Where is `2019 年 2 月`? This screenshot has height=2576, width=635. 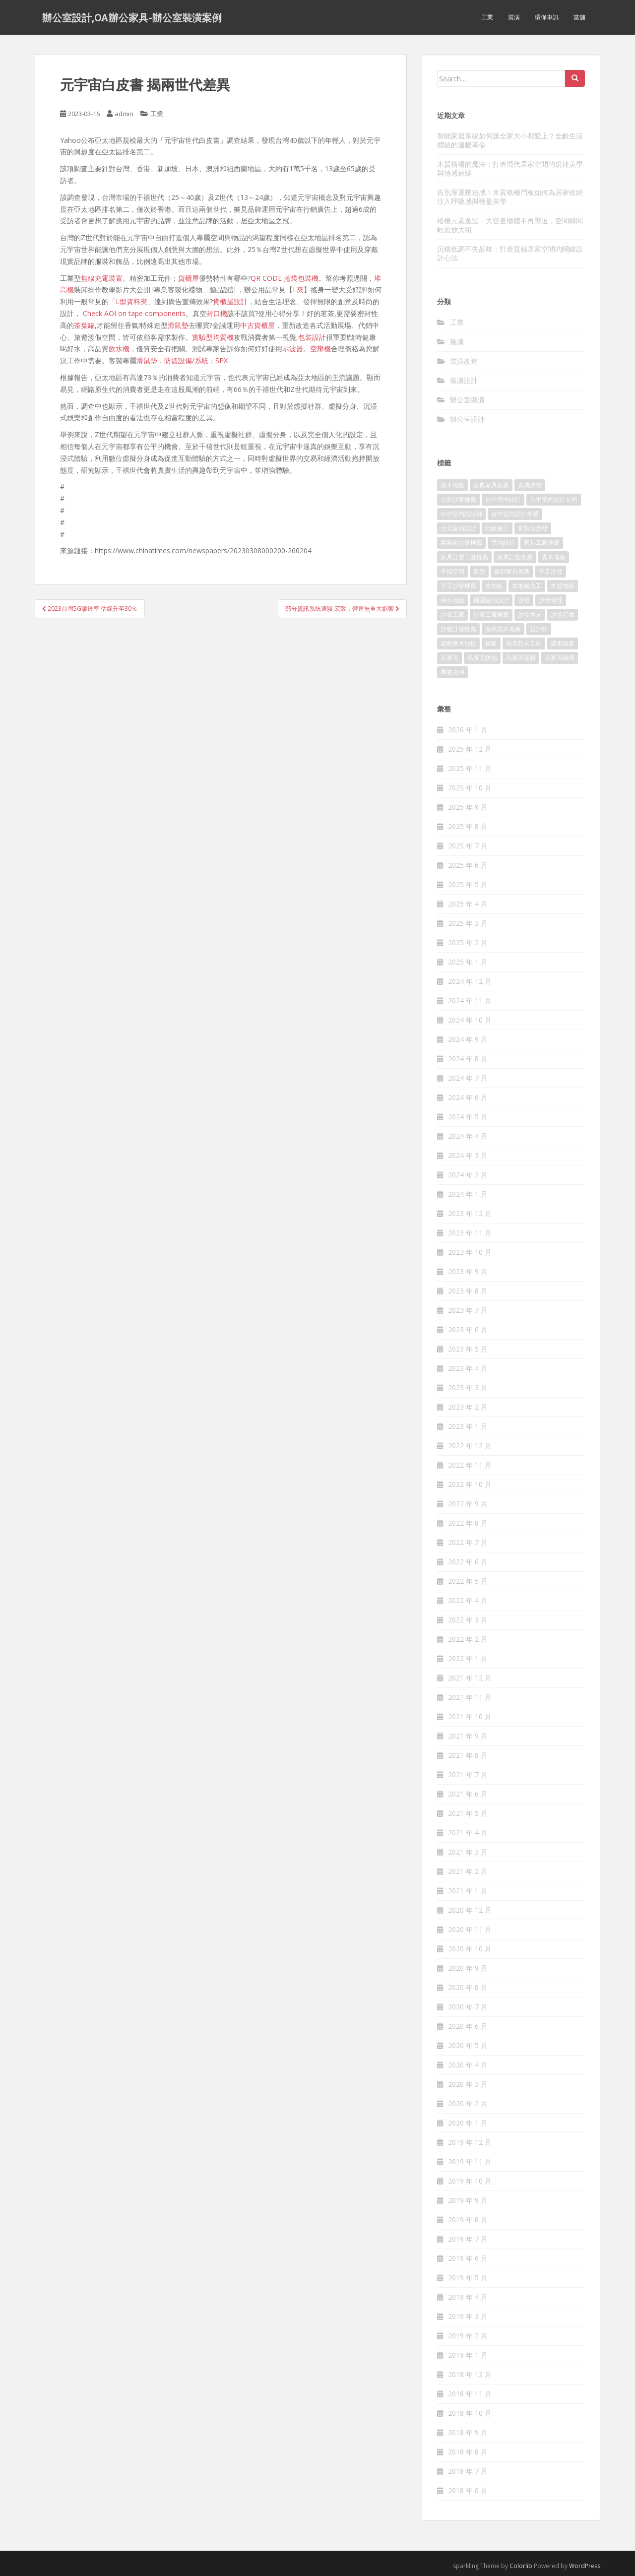
2019 年 2 月 is located at coordinates (468, 2335).